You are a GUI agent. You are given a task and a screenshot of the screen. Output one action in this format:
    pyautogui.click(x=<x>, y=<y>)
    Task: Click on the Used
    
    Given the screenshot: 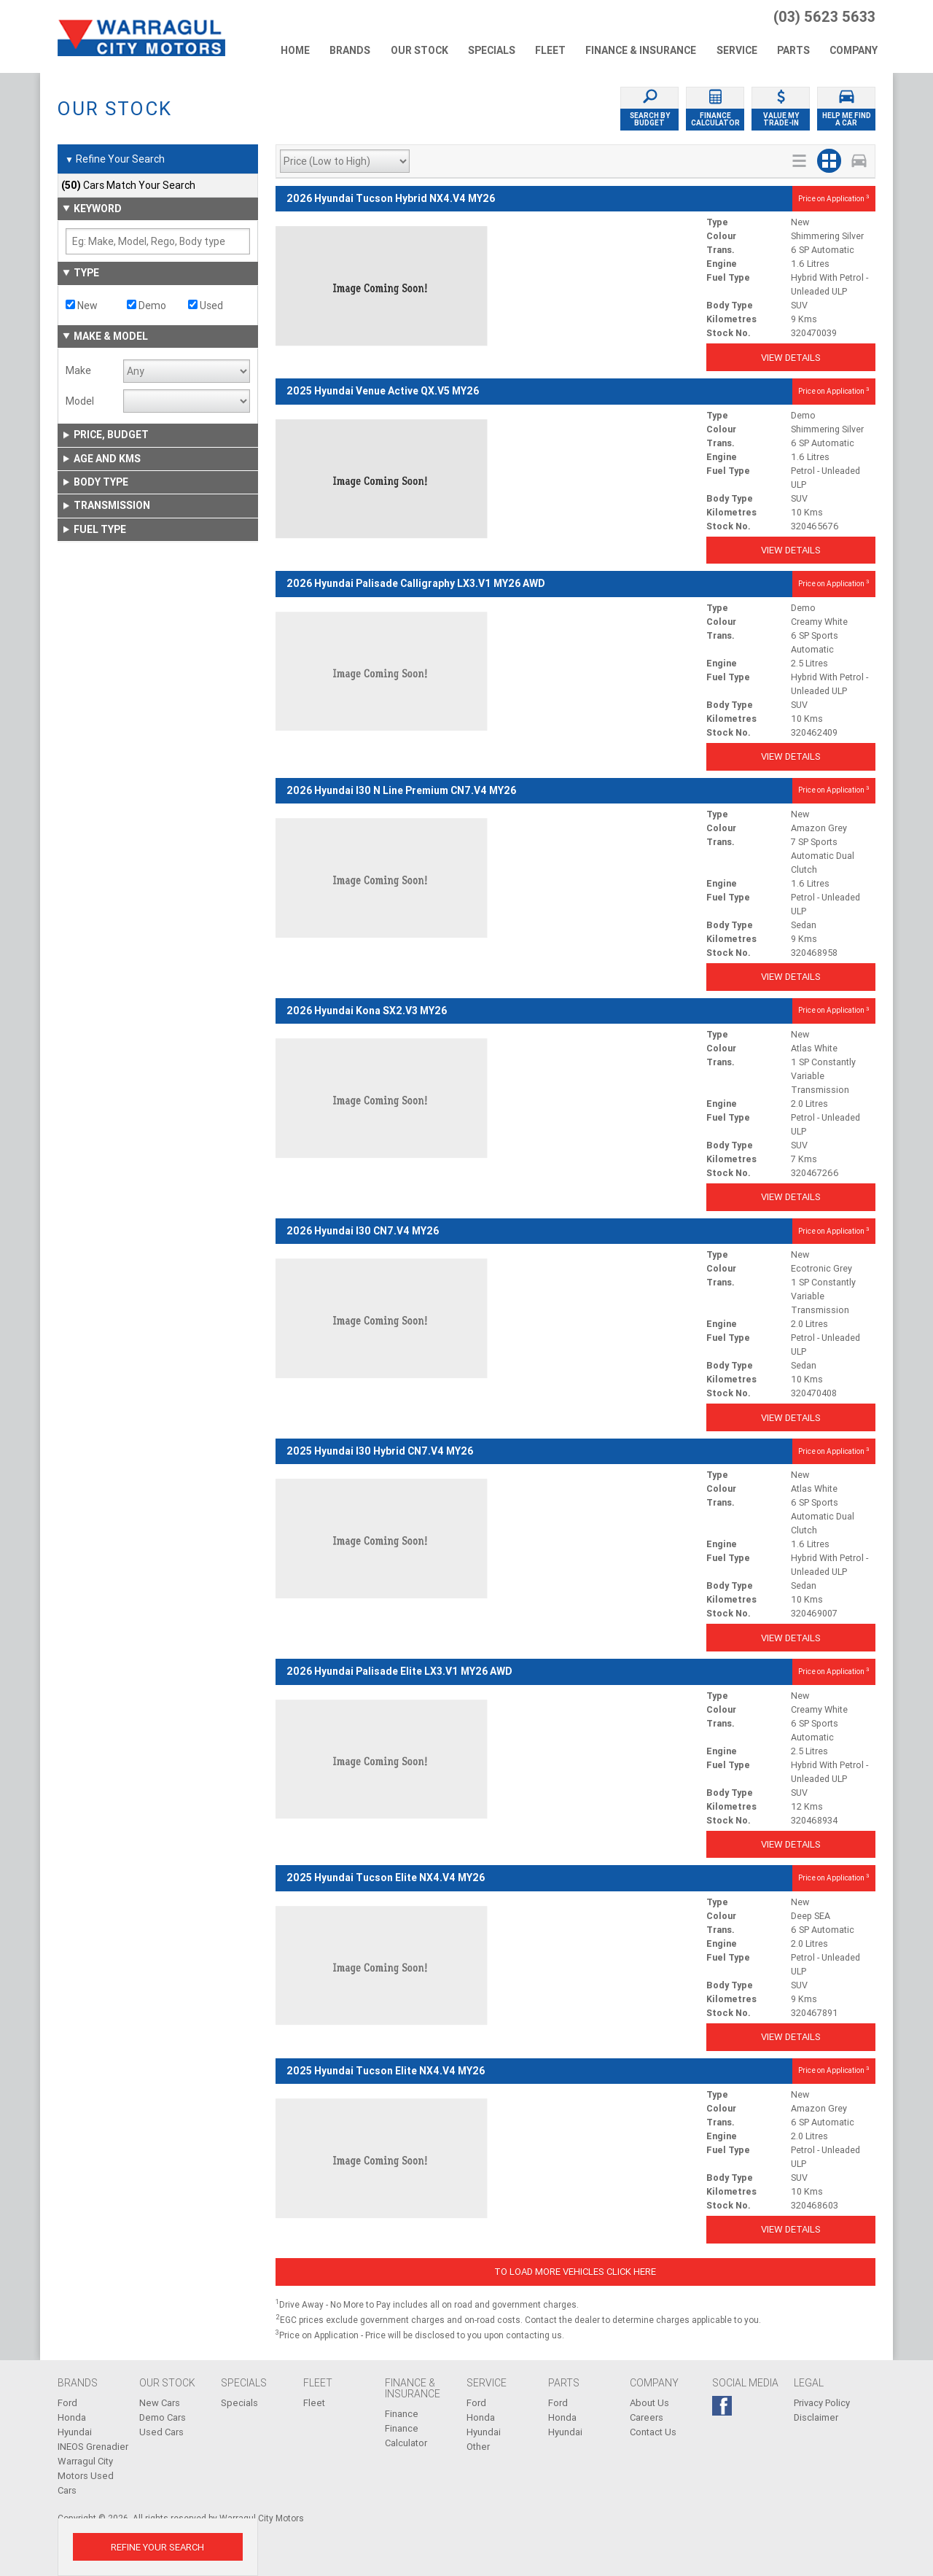 What is the action you would take?
    pyautogui.click(x=205, y=305)
    